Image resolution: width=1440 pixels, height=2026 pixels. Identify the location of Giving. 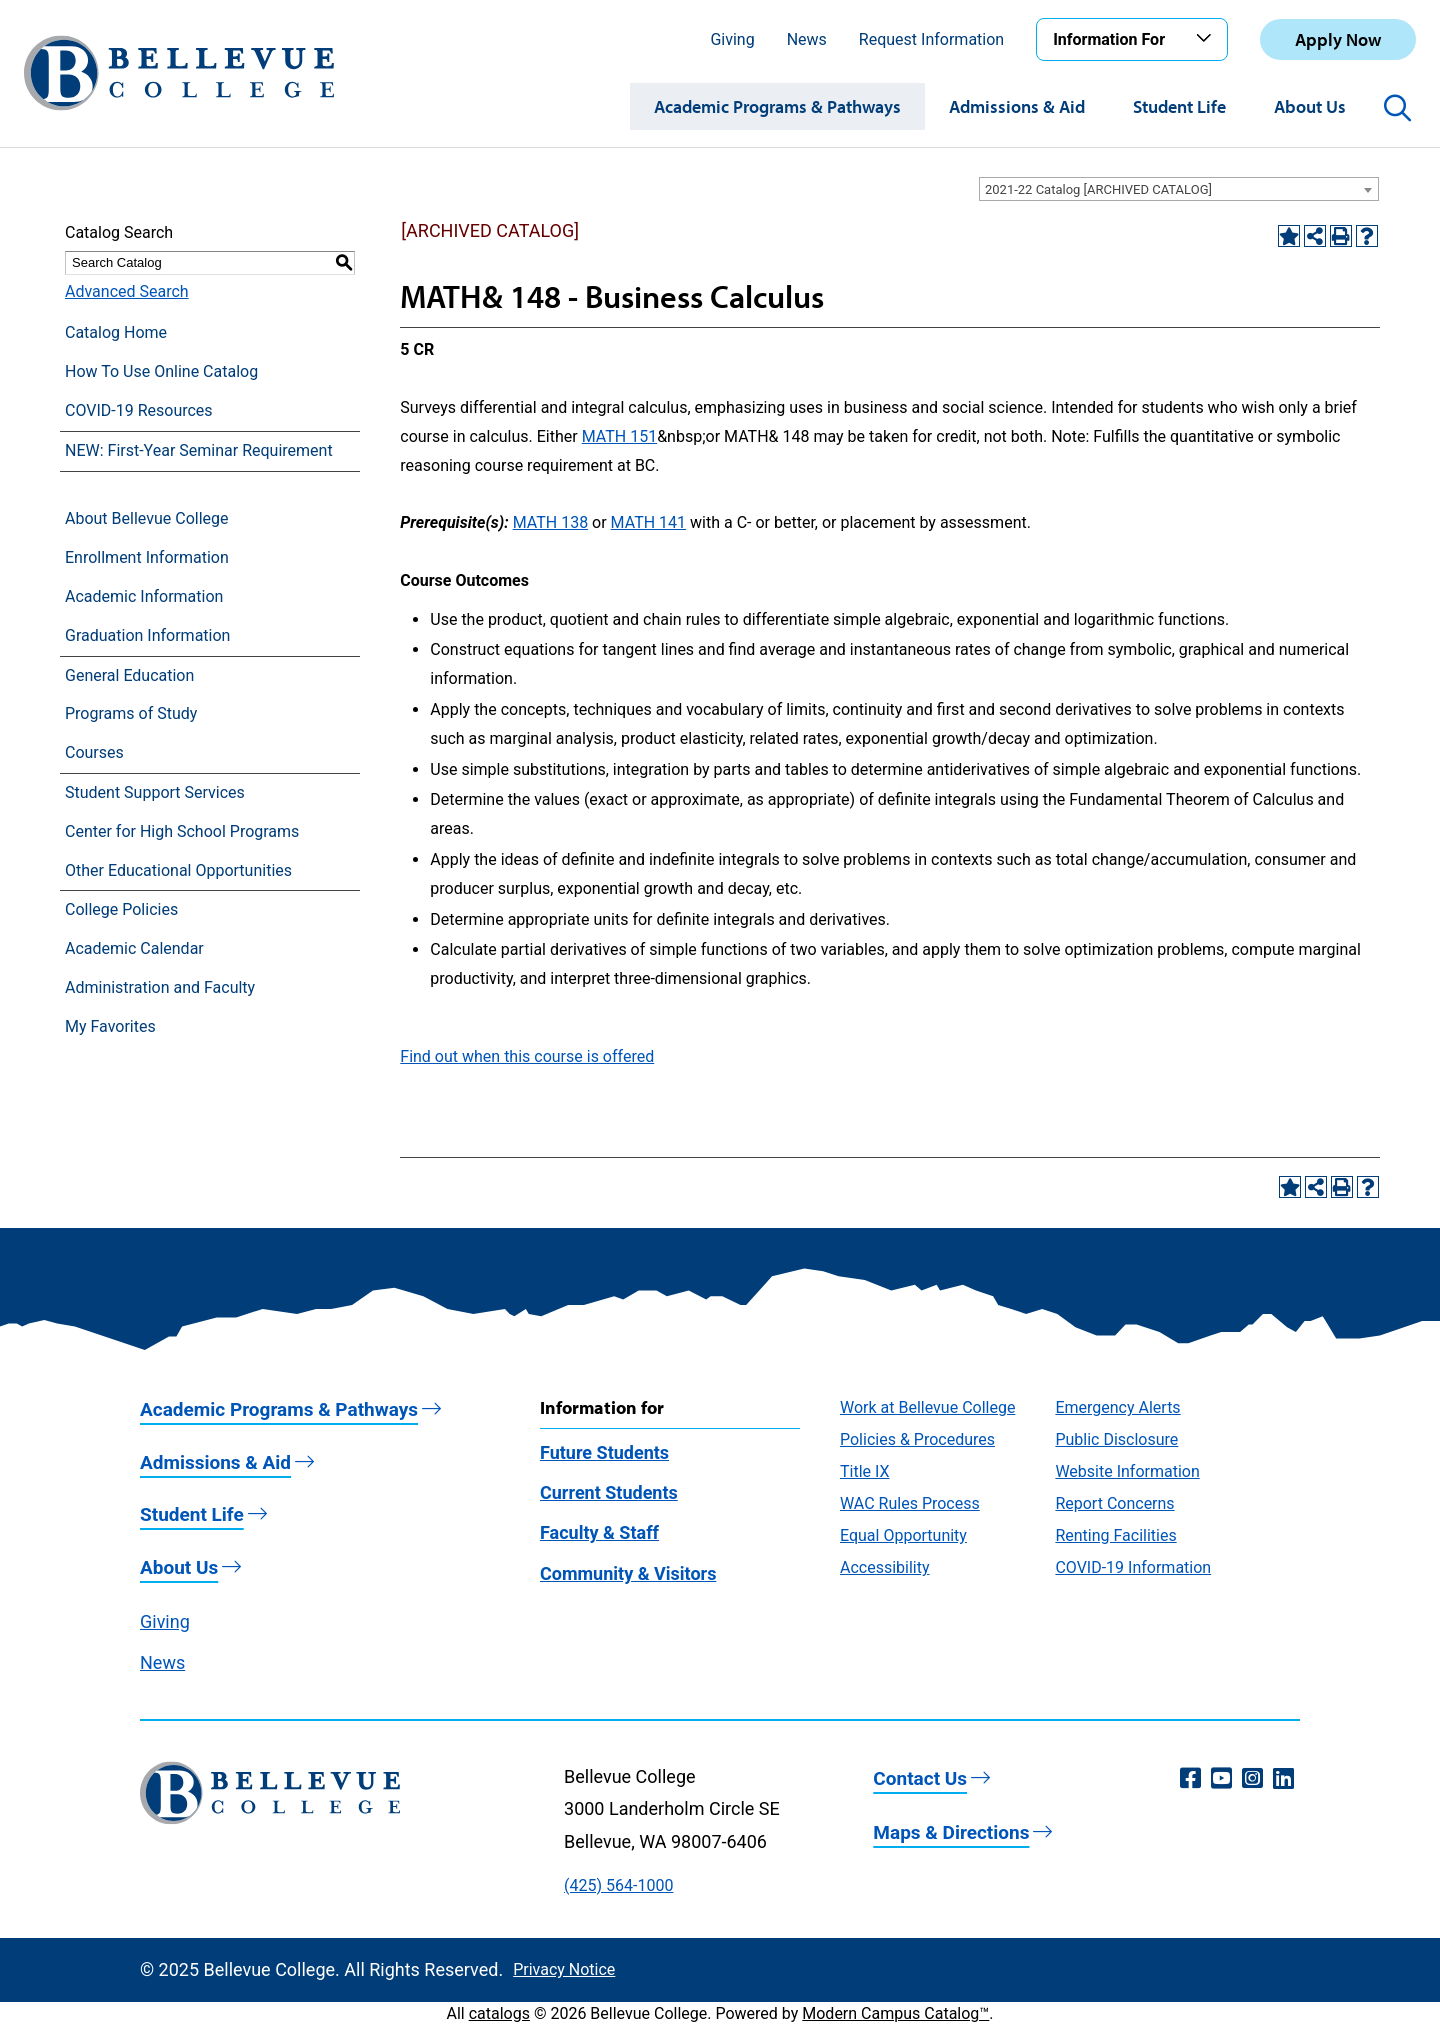
(732, 39).